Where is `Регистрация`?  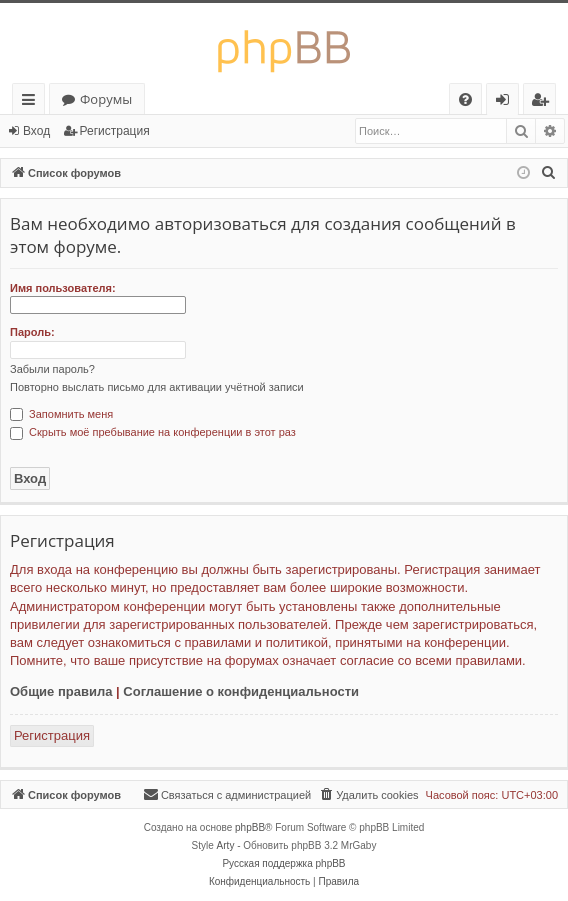
Регистрация is located at coordinates (115, 131).